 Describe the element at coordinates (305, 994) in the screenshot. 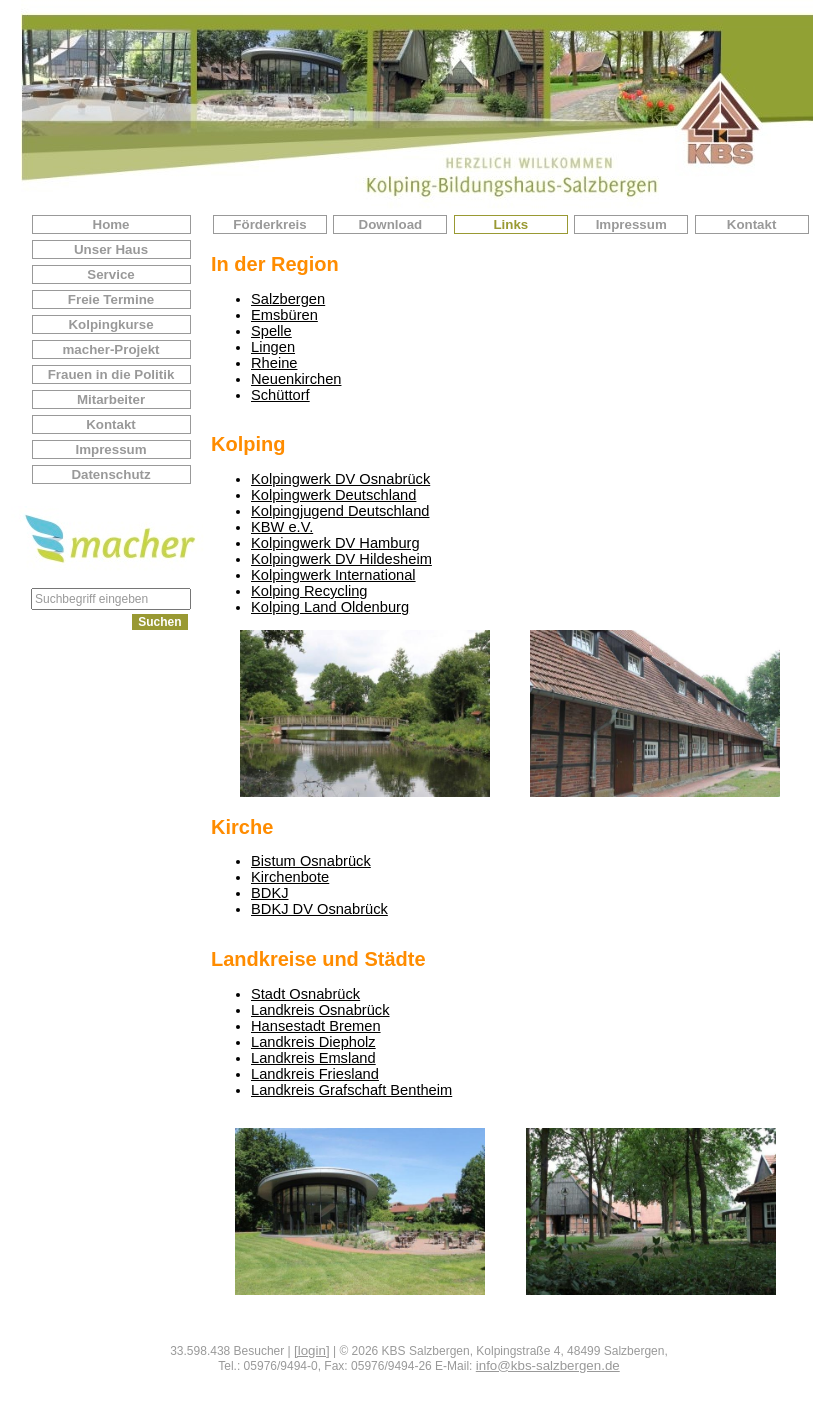

I see `Stadt Osnabrück` at that location.